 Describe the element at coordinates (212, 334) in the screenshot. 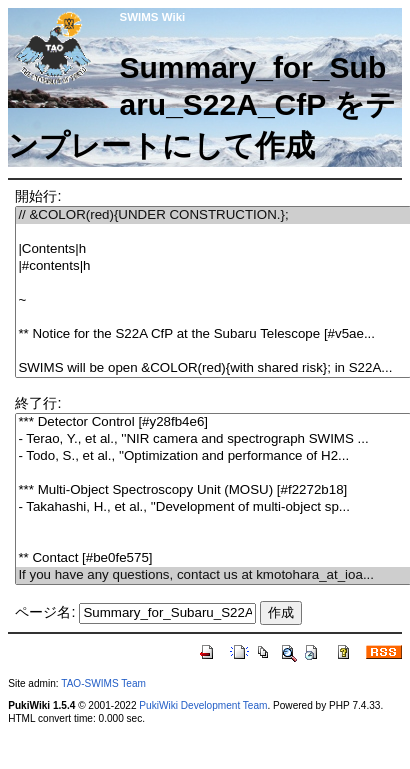

I see `** Notice for the S22A CfP at the Subaru Telescope [#v5ae...` at that location.